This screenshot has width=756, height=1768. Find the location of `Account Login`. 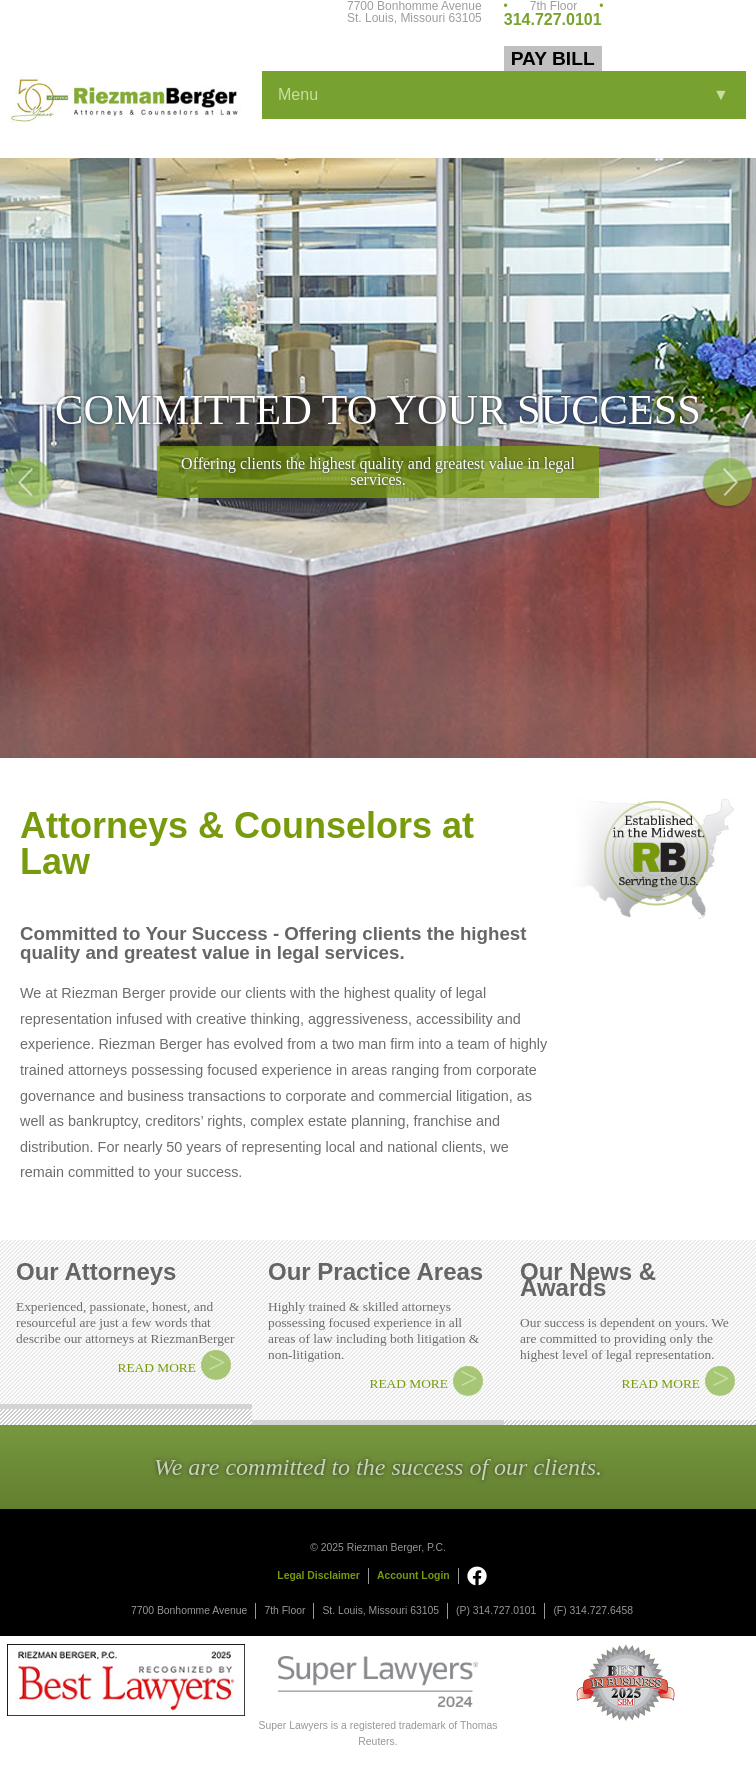

Account Login is located at coordinates (413, 1575).